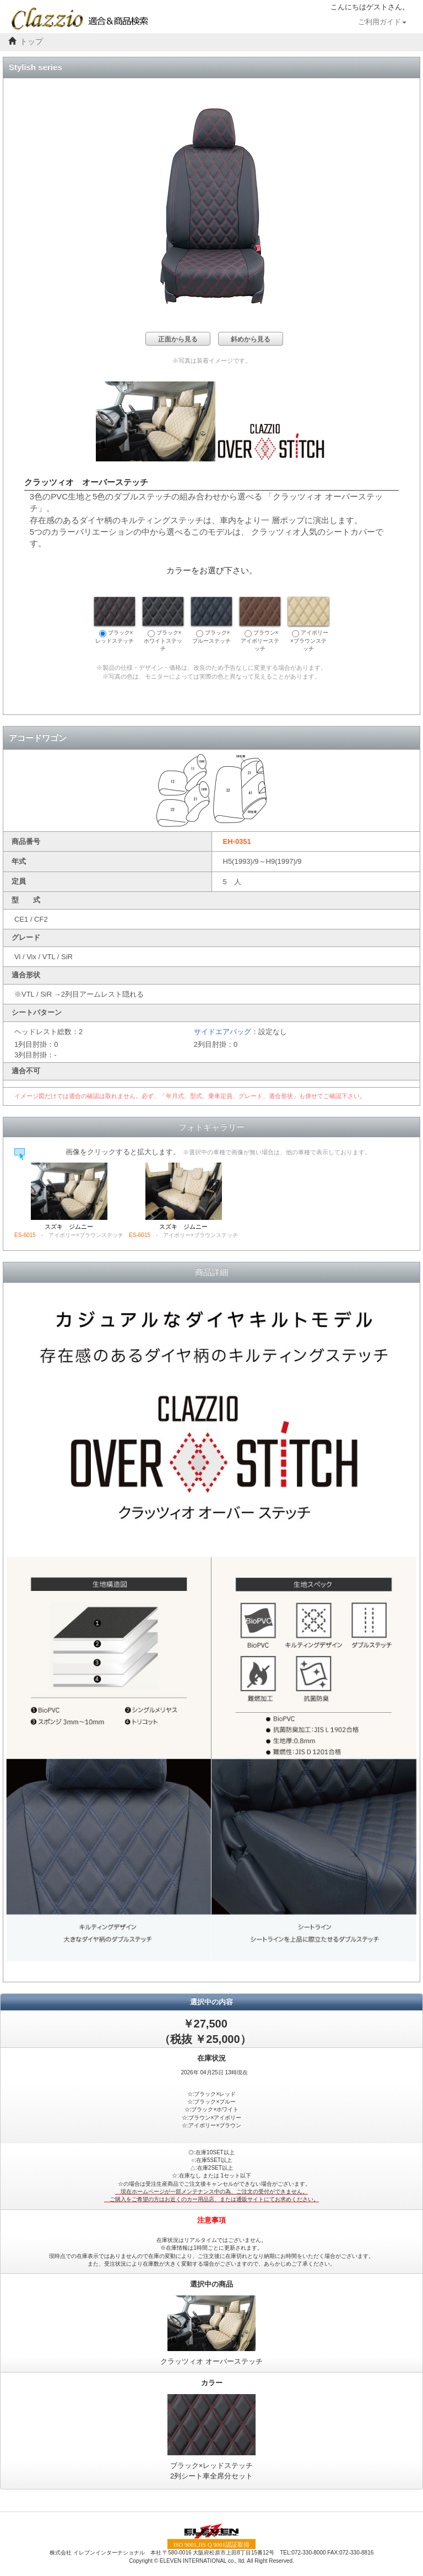 This screenshot has height=2576, width=423. I want to click on ブラック×ブルーステッチ, so click(211, 620).